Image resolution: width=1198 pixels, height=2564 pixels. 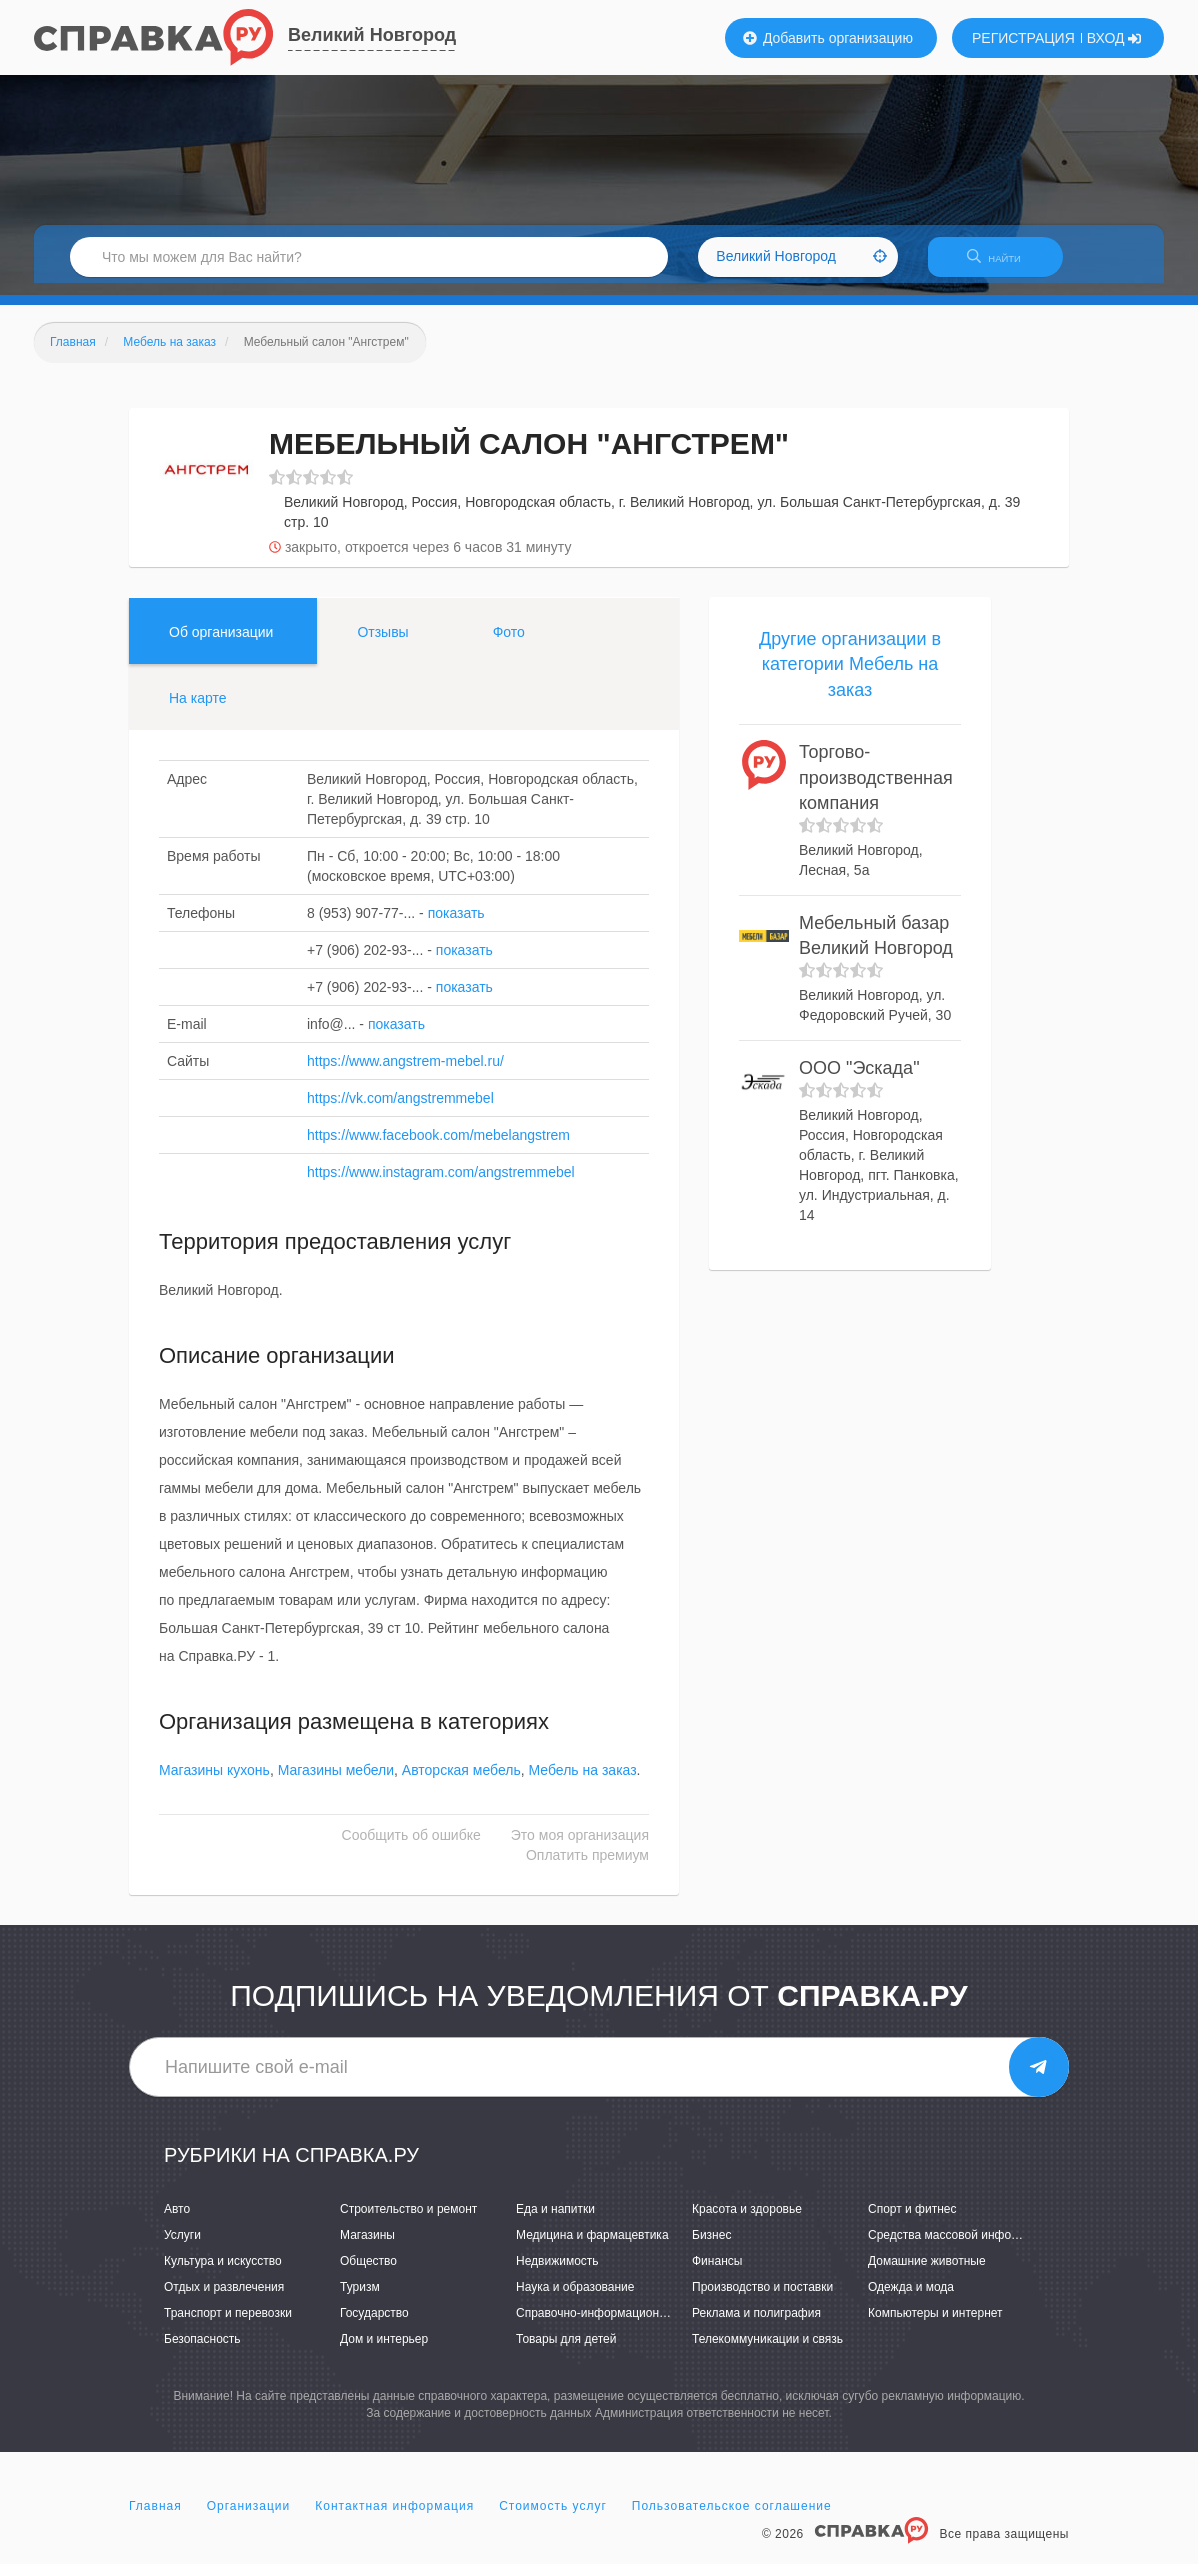 What do you see at coordinates (182, 2247) in the screenshot?
I see `Услуги` at bounding box center [182, 2247].